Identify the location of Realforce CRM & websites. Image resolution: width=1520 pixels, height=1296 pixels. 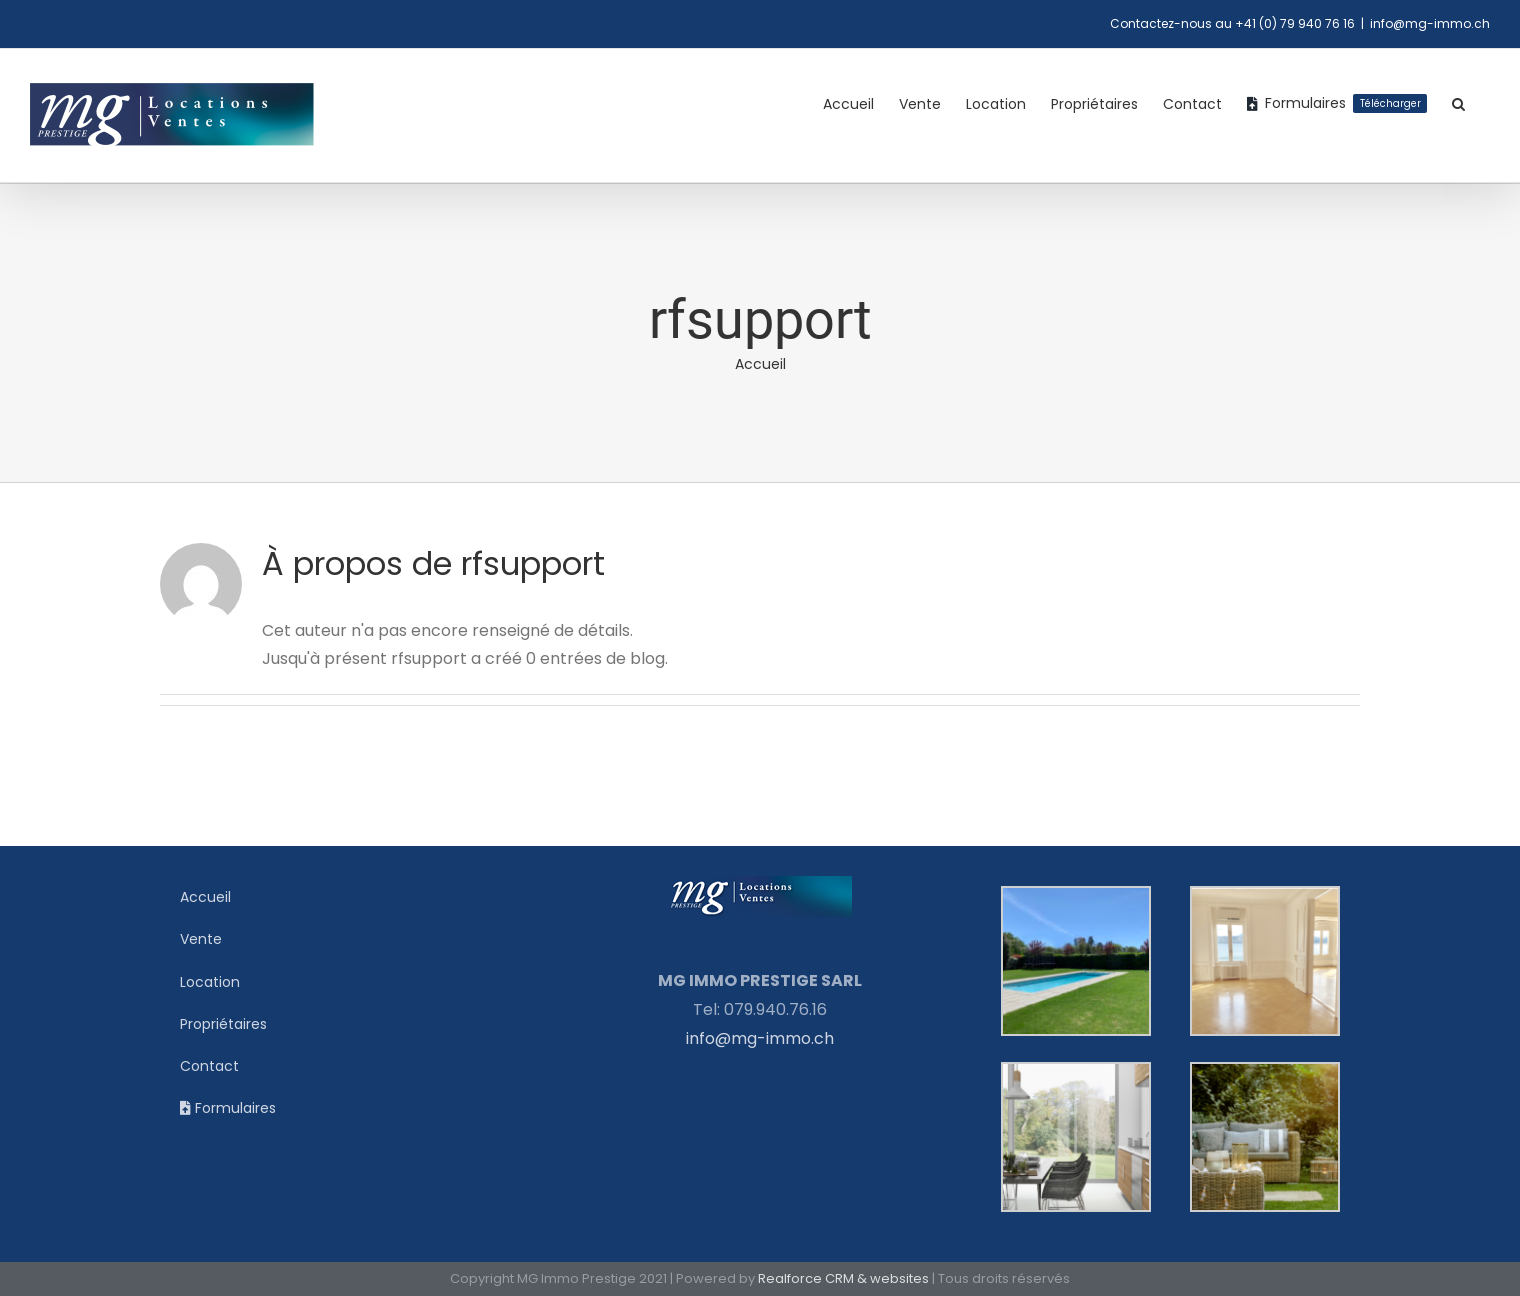
(843, 1278).